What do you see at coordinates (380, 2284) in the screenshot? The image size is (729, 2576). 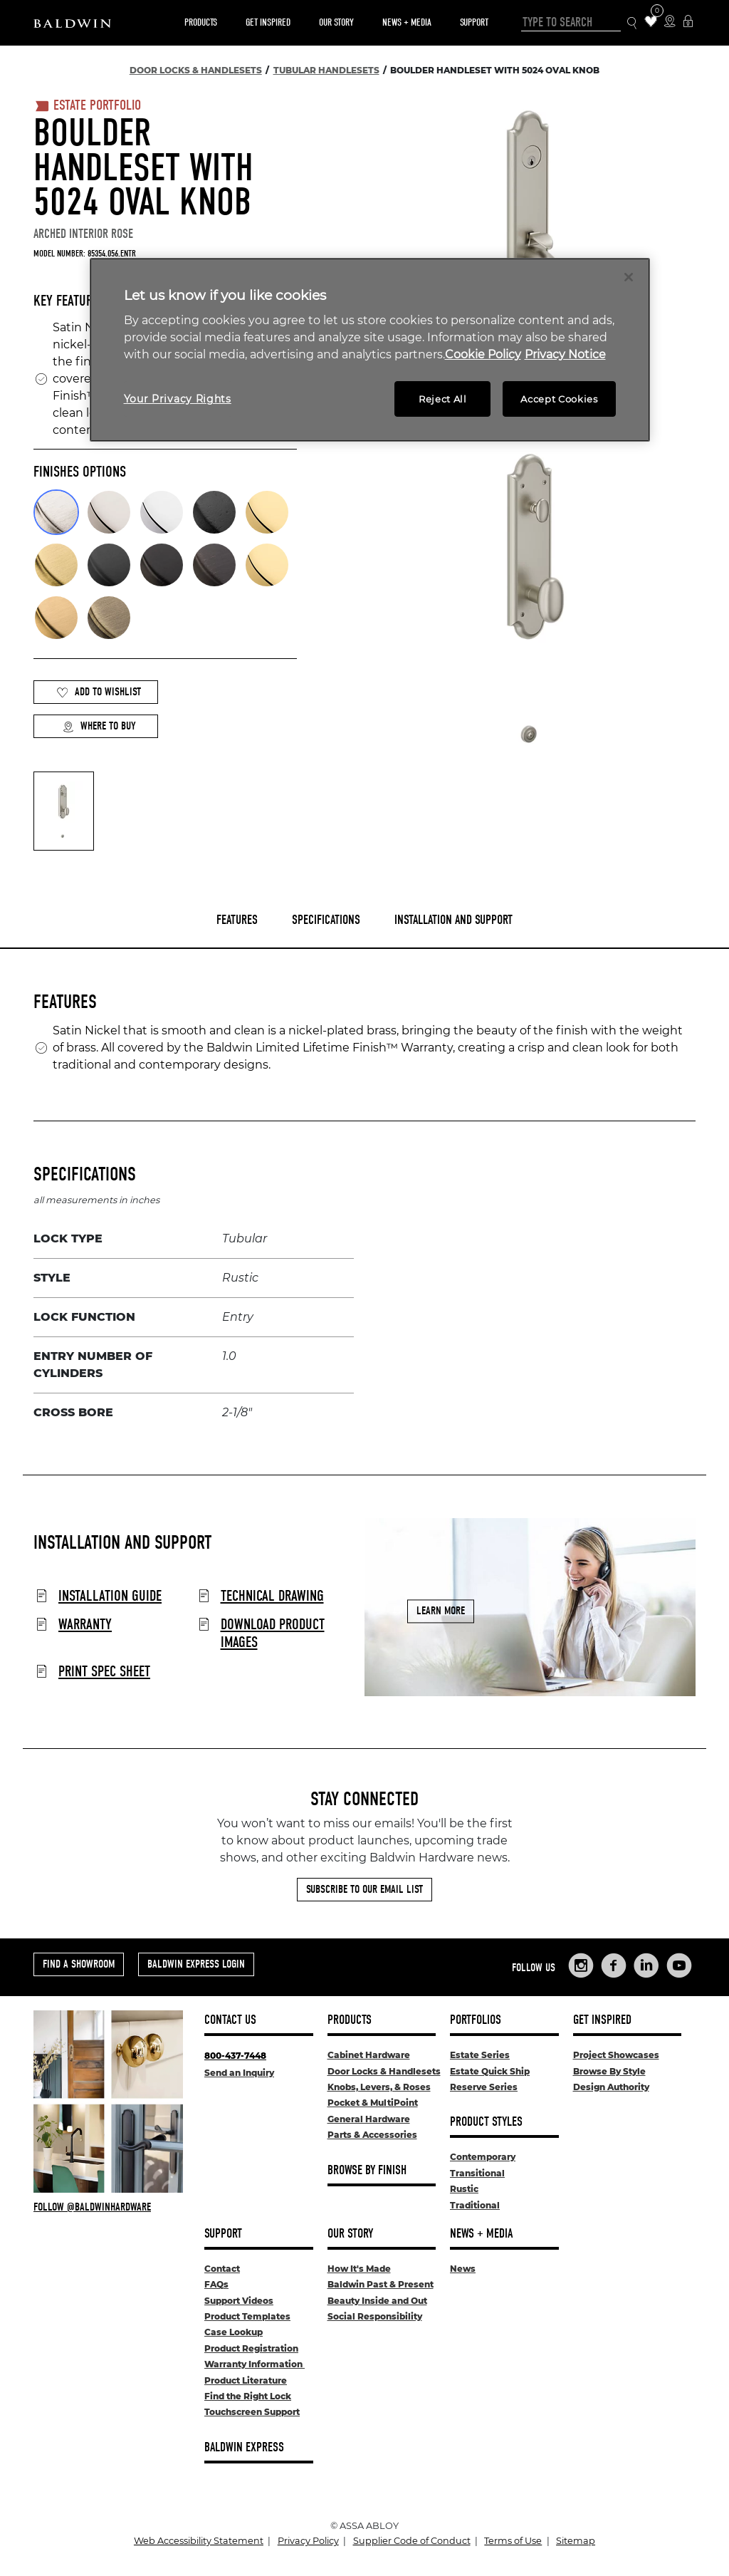 I see `Baldwin Past & Present` at bounding box center [380, 2284].